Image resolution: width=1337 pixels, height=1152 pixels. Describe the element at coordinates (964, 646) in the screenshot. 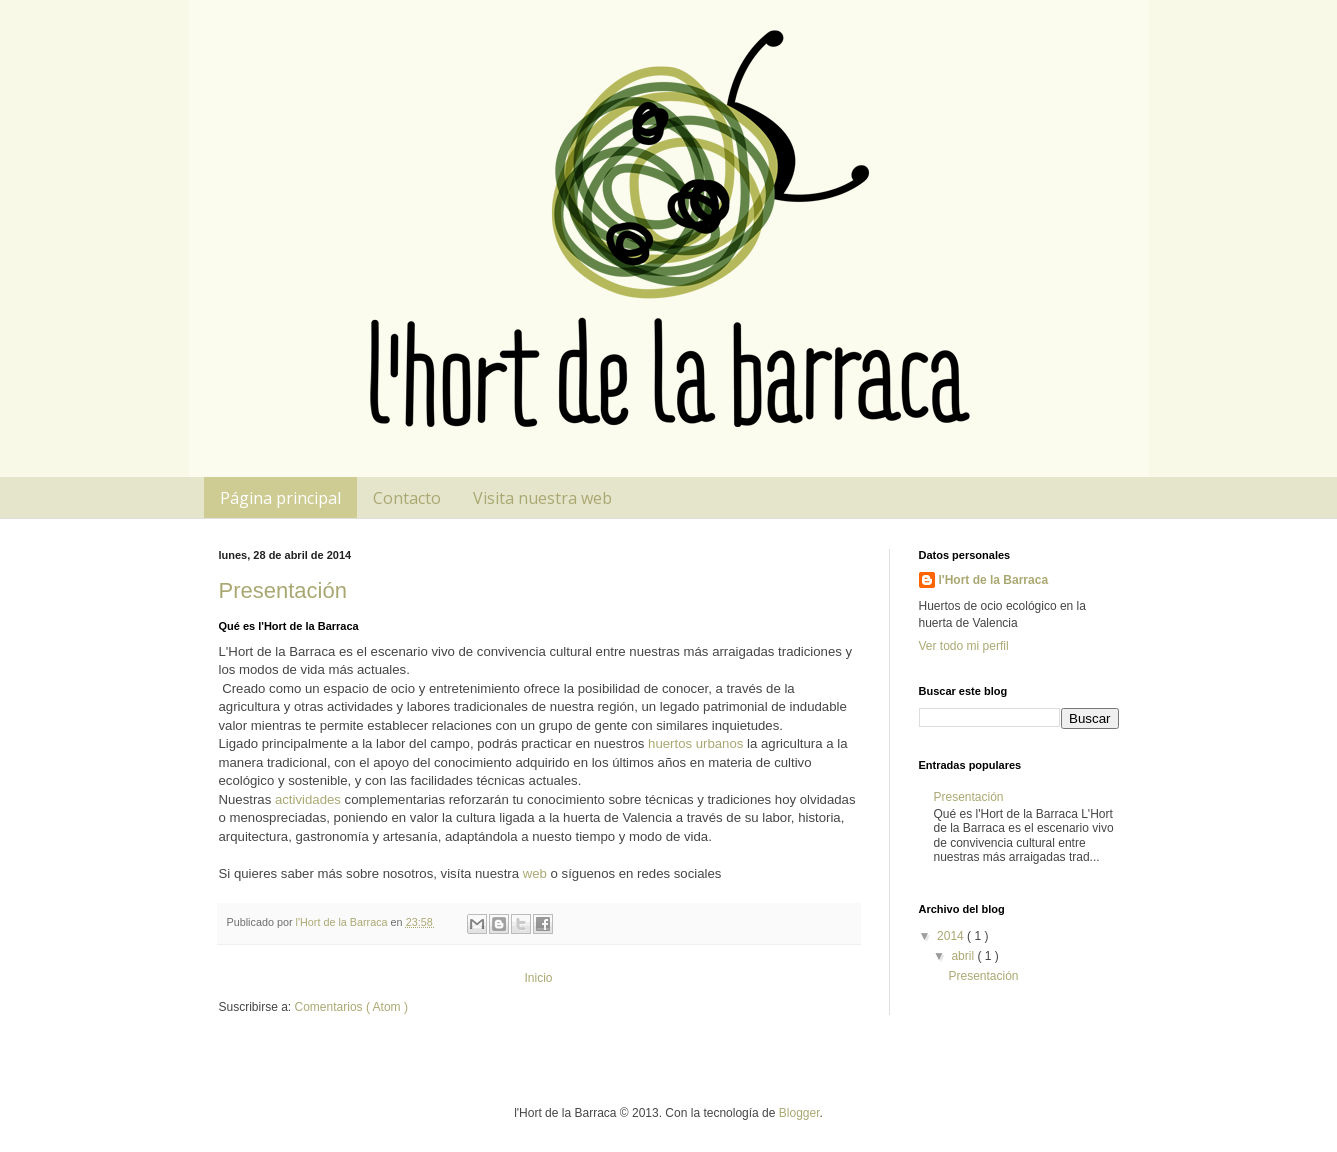

I see `Ver todo mi perfil` at that location.